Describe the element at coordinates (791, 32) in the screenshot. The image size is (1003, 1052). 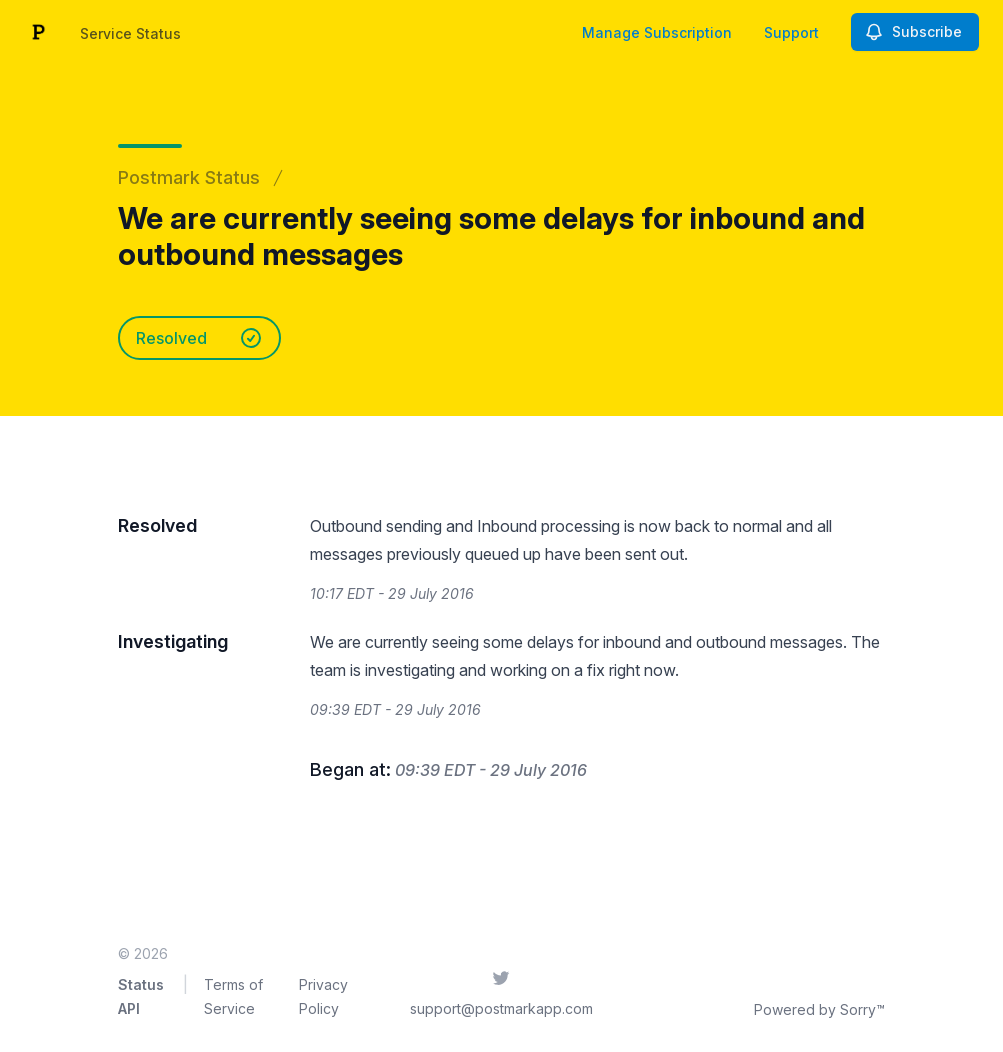
I see `Support` at that location.